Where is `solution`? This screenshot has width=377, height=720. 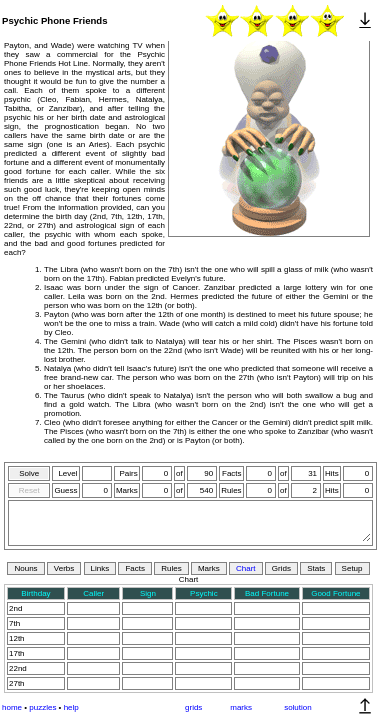 solution is located at coordinates (298, 707).